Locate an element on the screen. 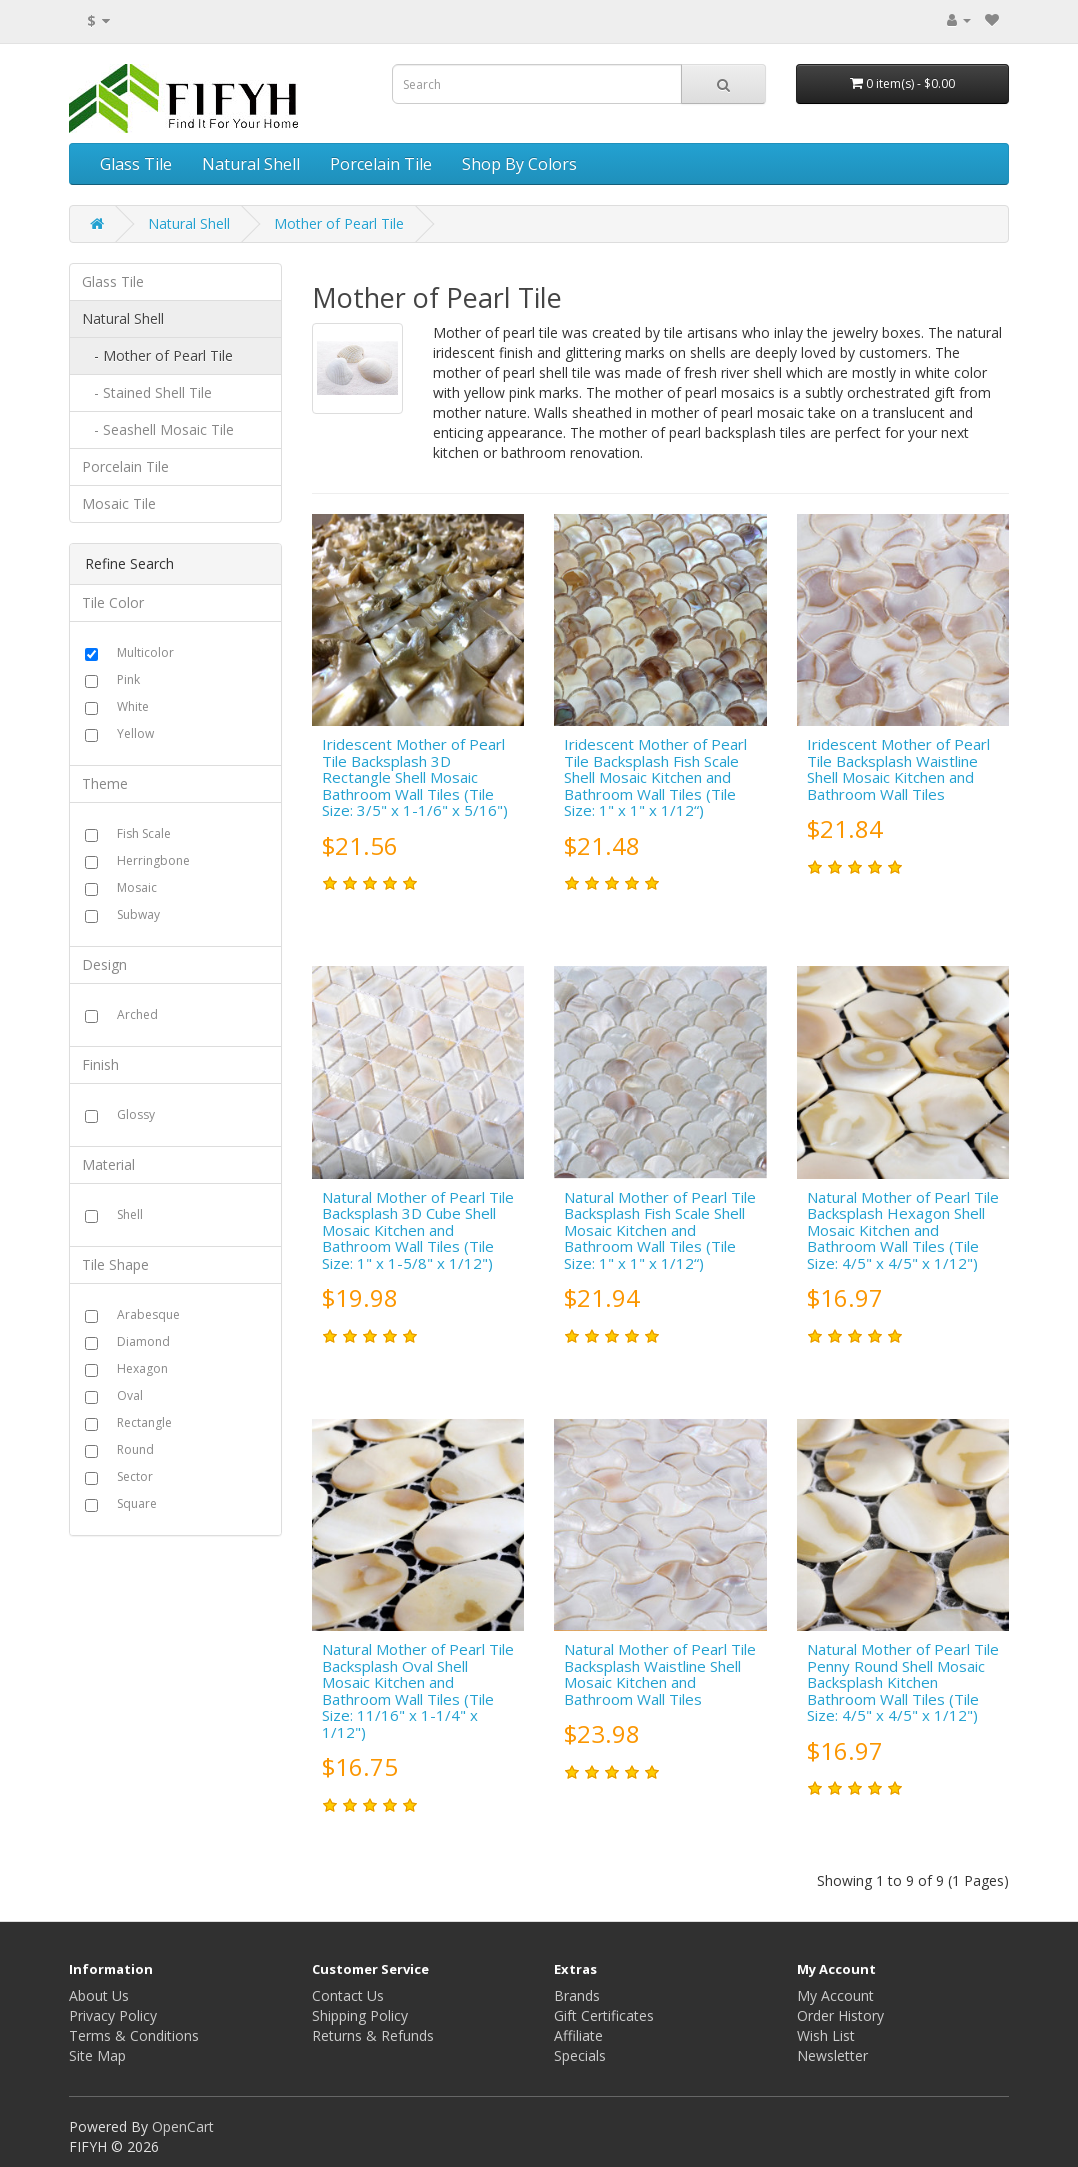  Square is located at coordinates (137, 1503).